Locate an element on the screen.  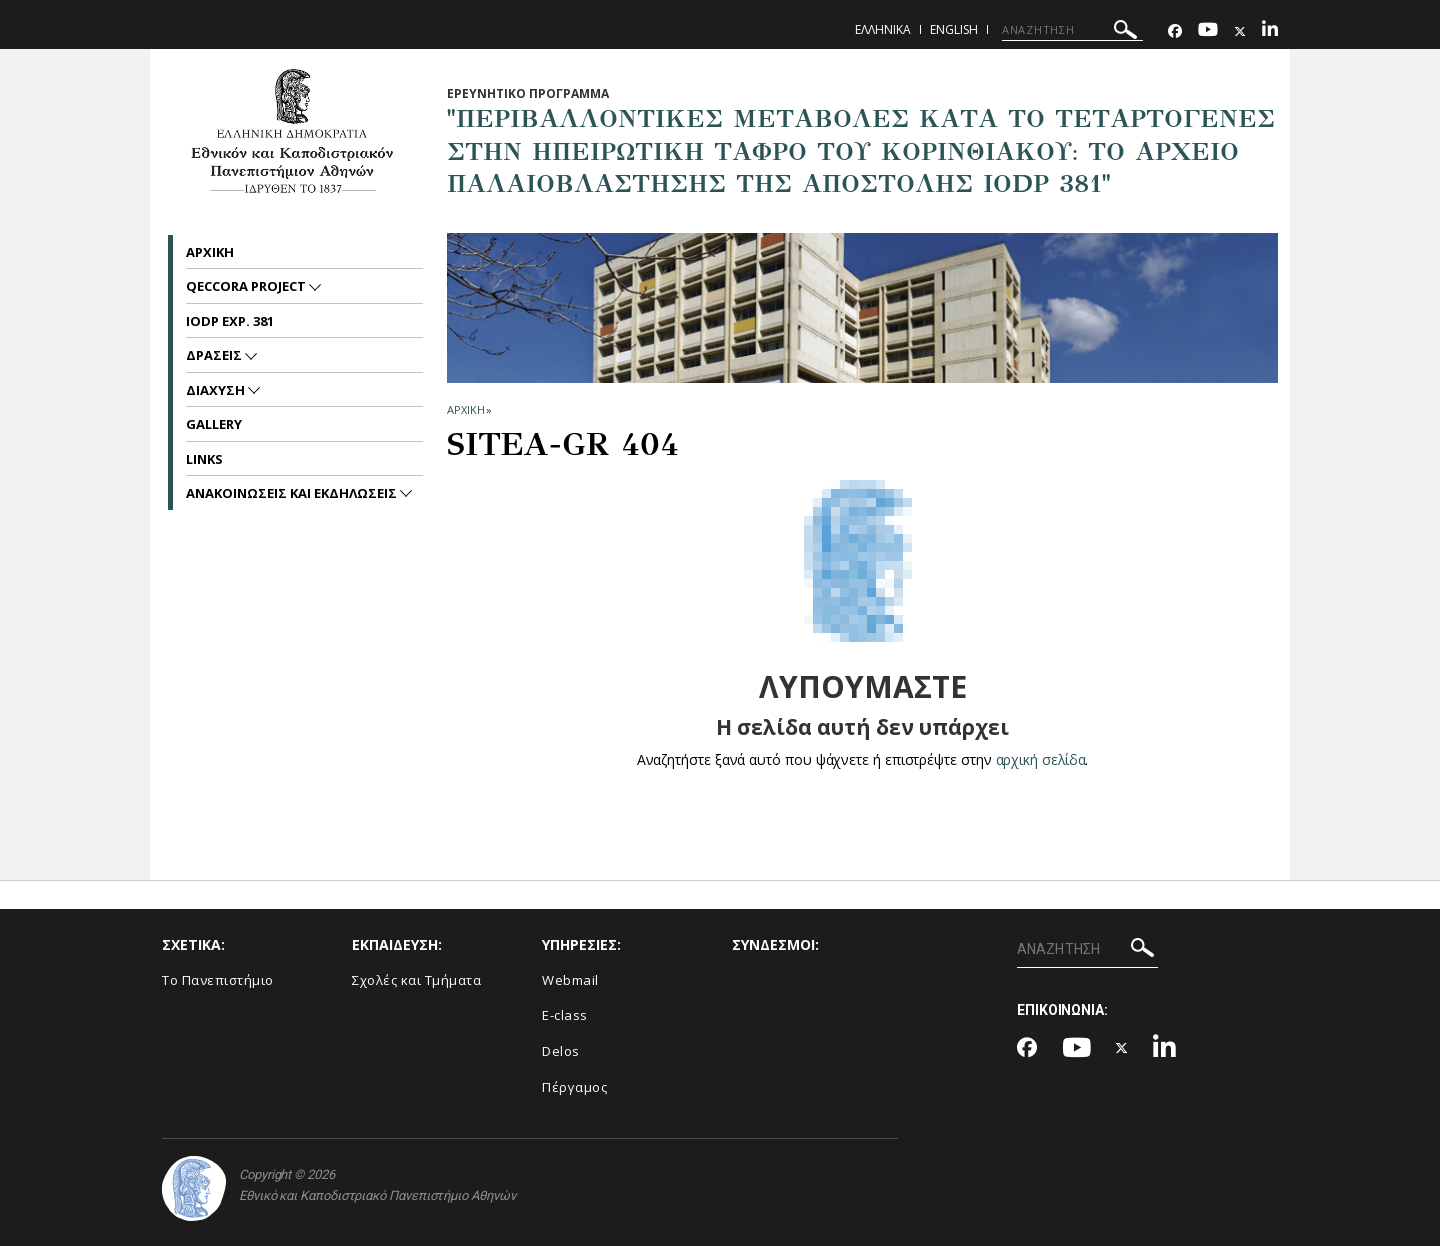
Διαχυση is located at coordinates (217, 390).